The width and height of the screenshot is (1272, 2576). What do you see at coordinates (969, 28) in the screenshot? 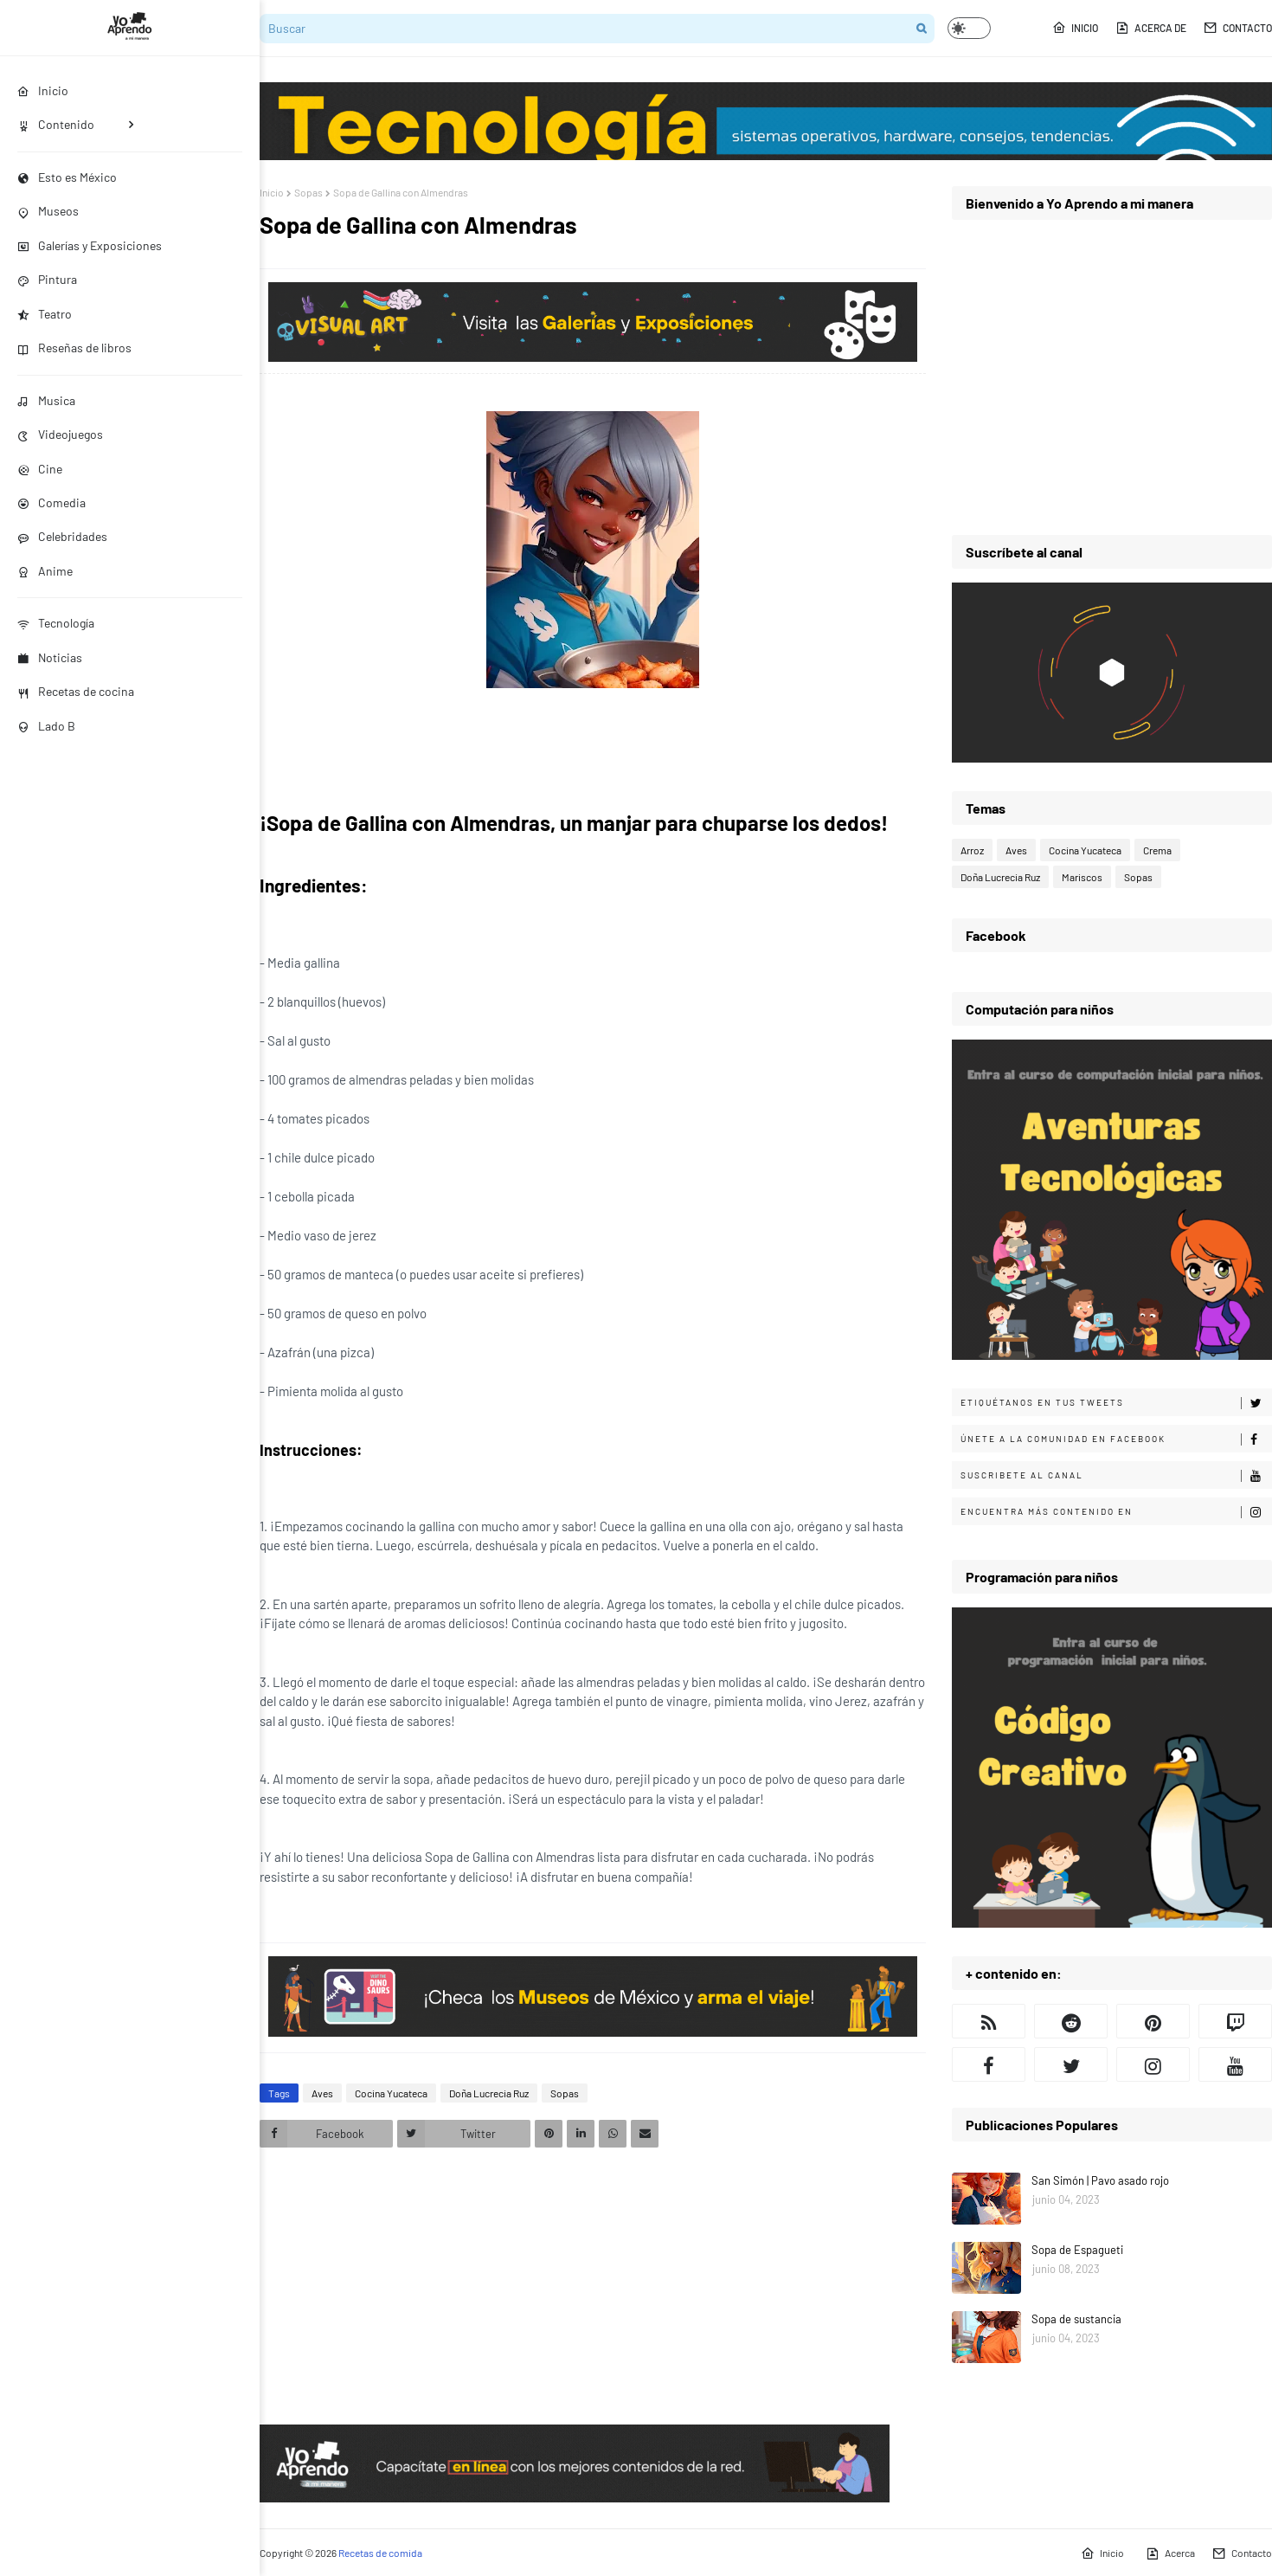
I see `[button]` at bounding box center [969, 28].